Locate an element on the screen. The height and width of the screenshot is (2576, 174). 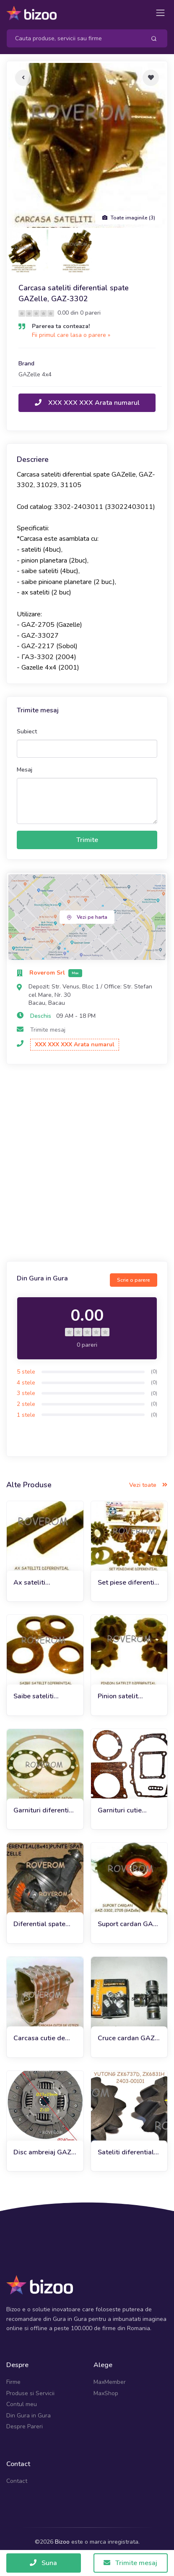
Suport cardan GAZ-3302, GAZ-2217 (GAZelle) is located at coordinates (129, 1924).